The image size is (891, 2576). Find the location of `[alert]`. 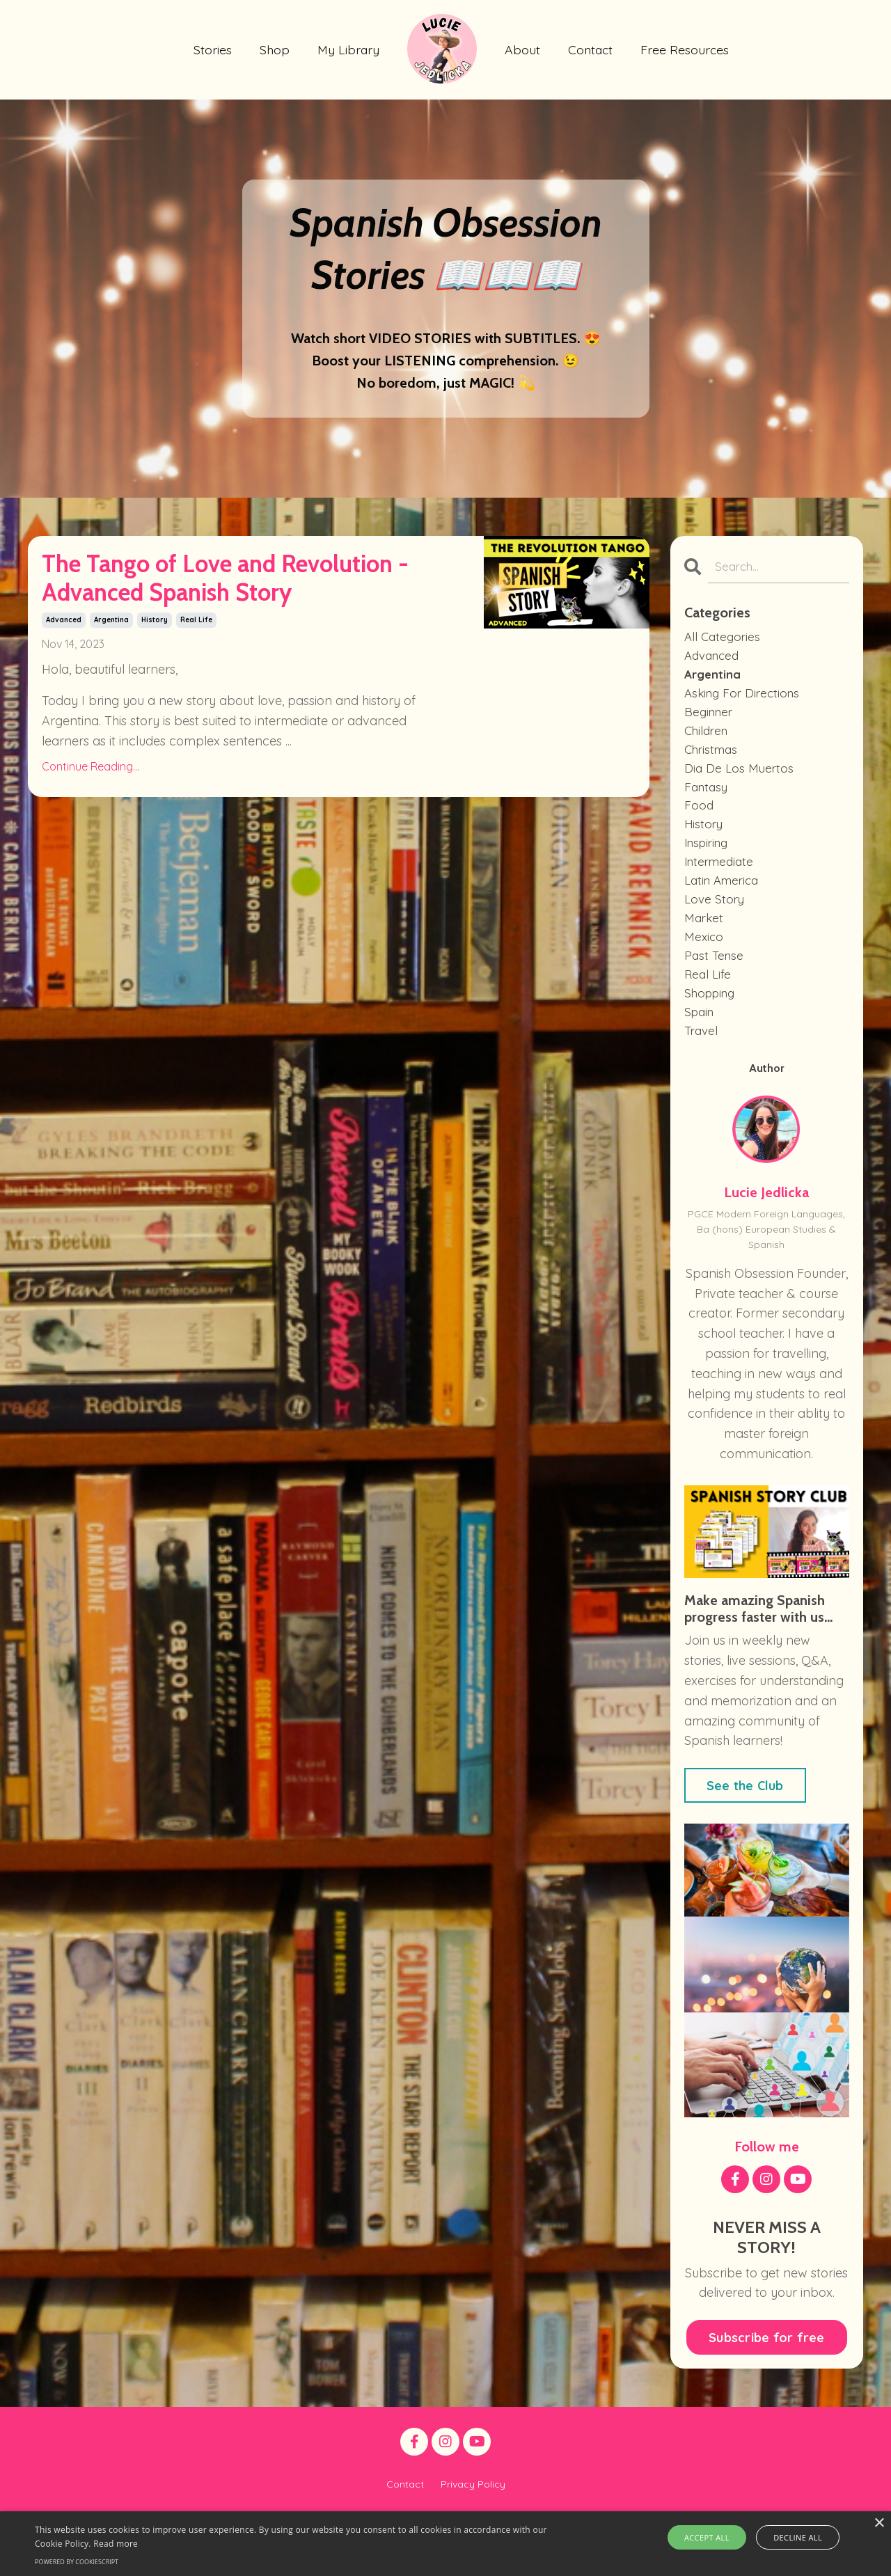

[alert] is located at coordinates (445, 2543).